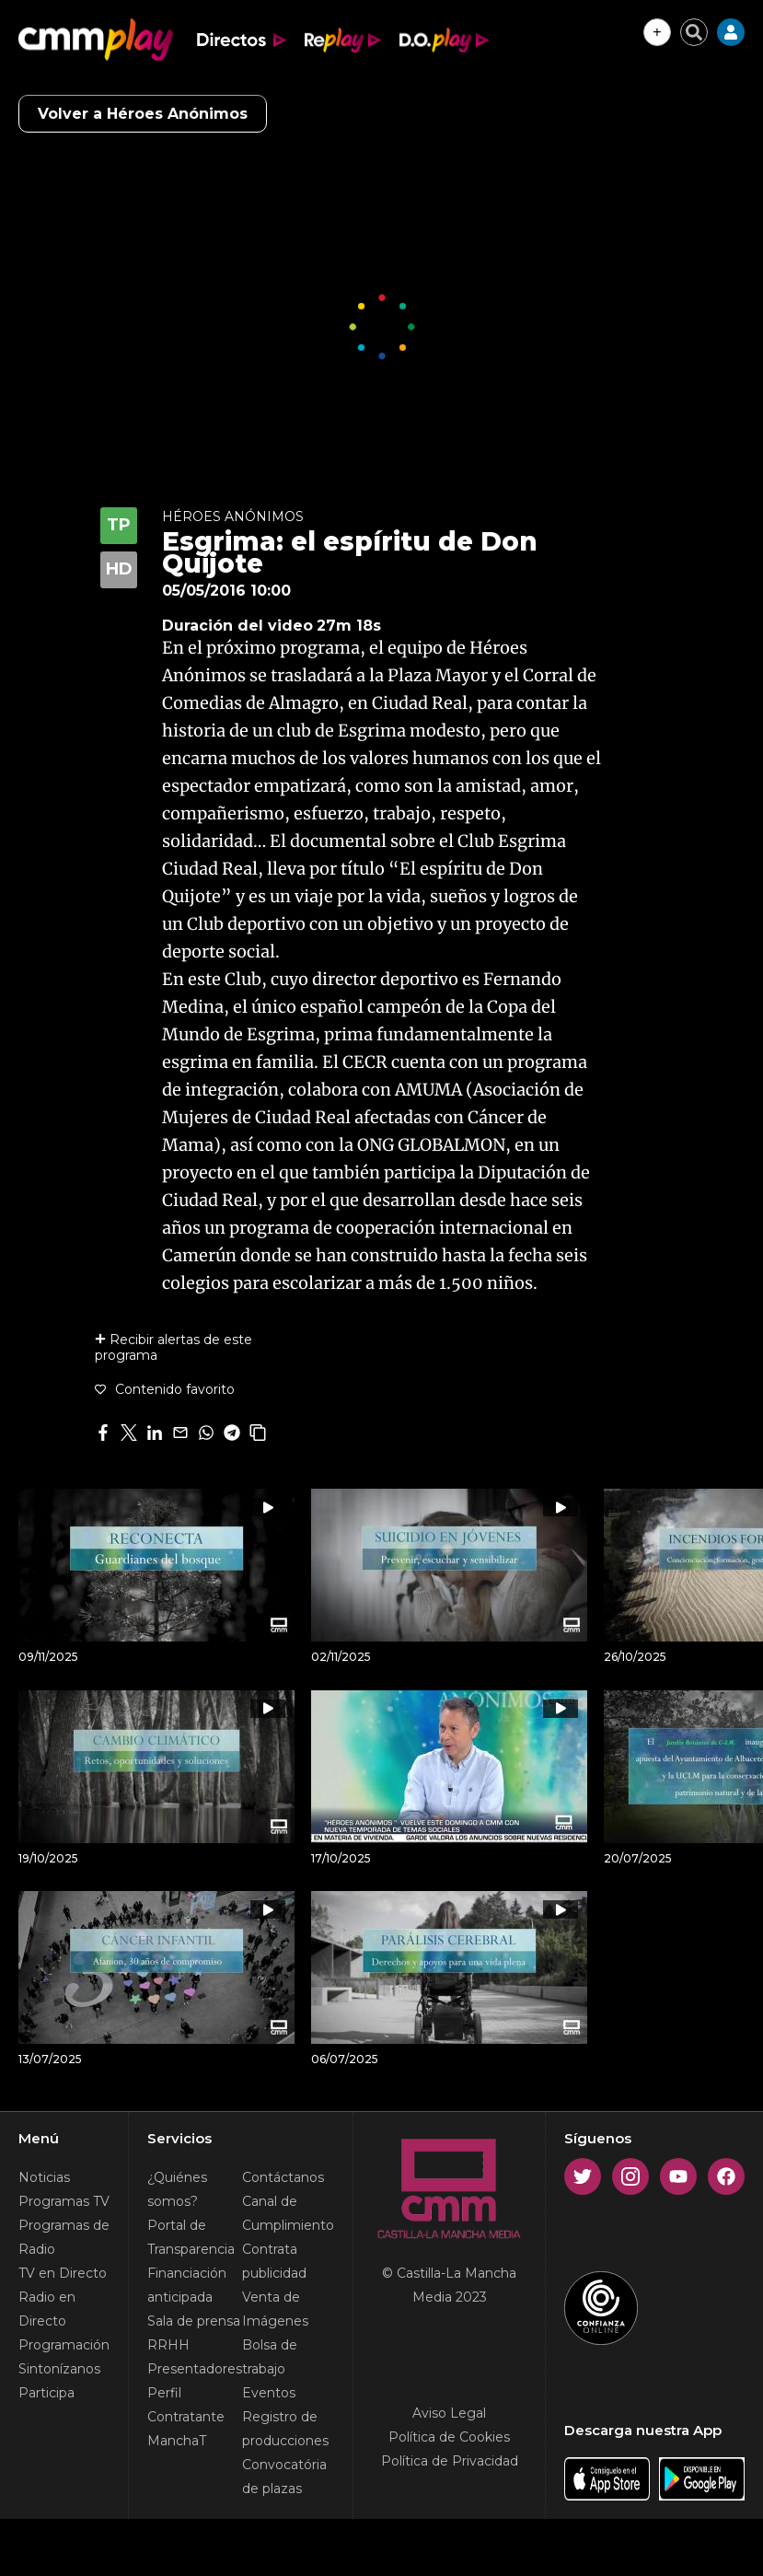 The width and height of the screenshot is (763, 2576). What do you see at coordinates (168, 2345) in the screenshot?
I see `RRHH` at bounding box center [168, 2345].